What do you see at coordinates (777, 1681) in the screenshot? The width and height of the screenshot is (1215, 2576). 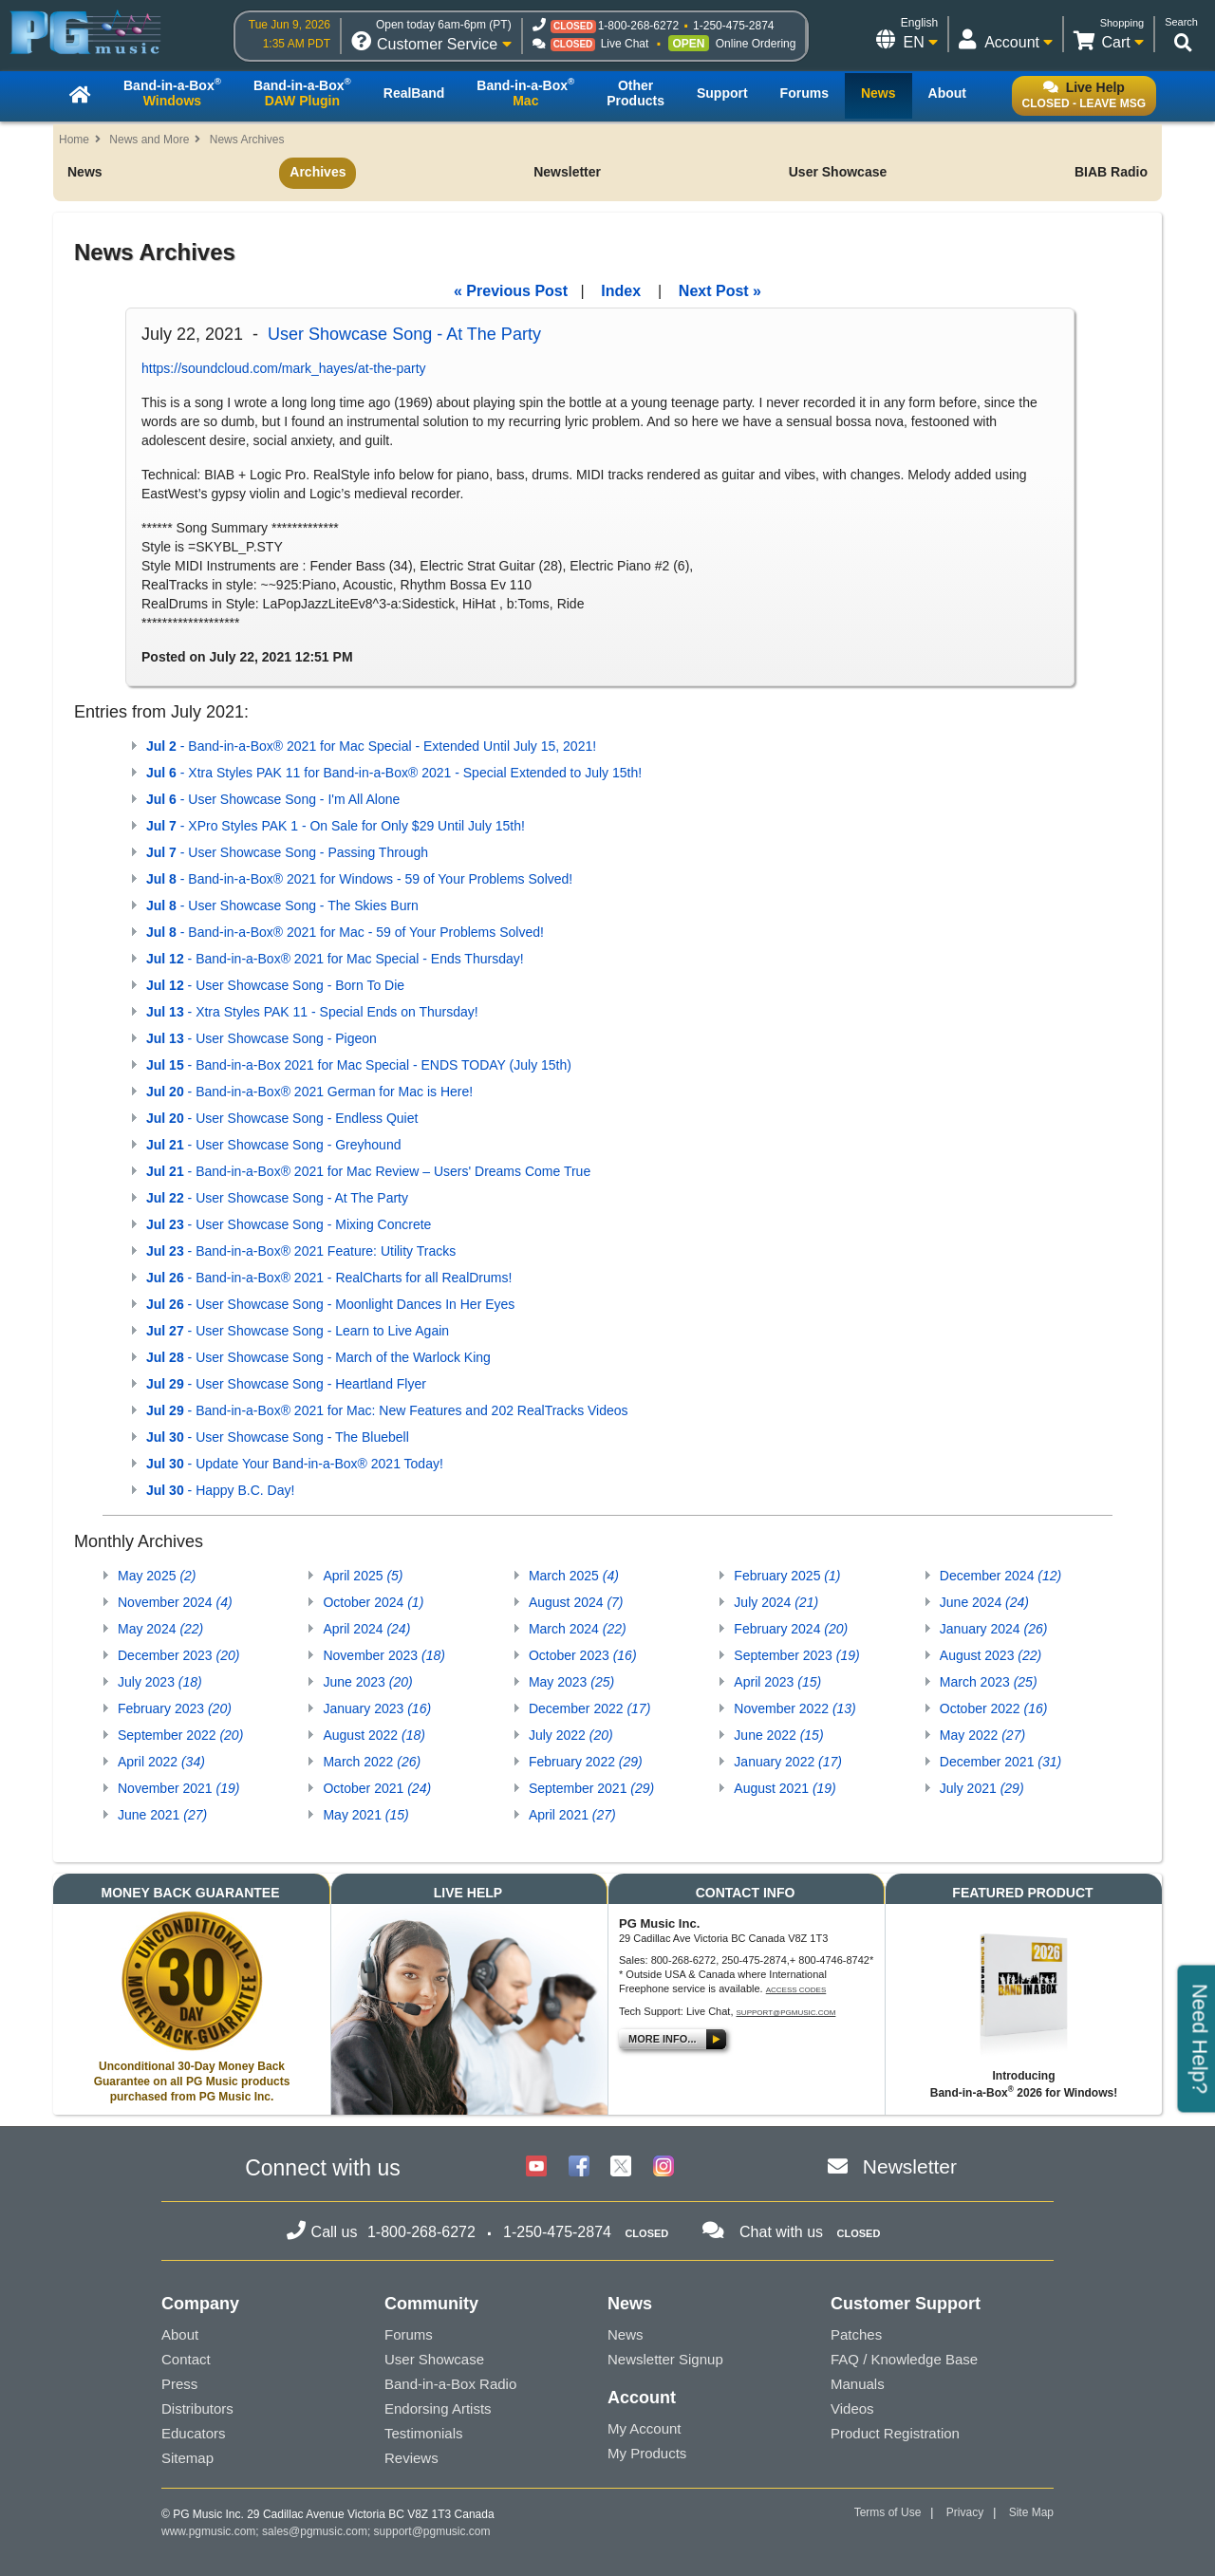 I see `April 2023` at bounding box center [777, 1681].